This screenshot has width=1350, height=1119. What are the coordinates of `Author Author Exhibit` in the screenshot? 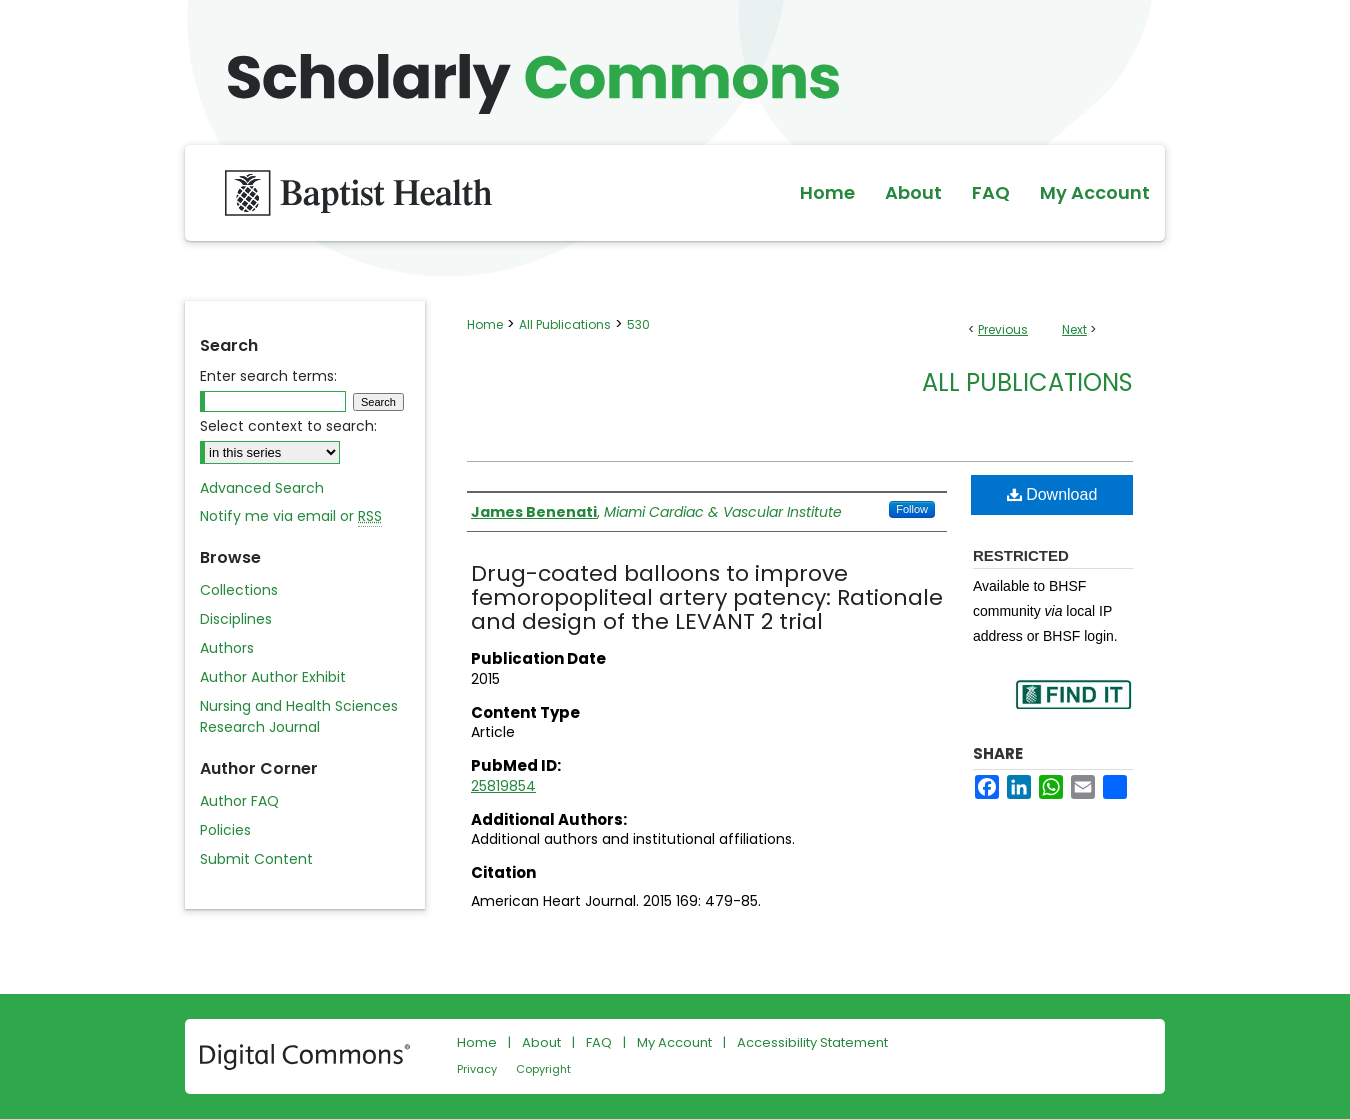 It's located at (273, 677).